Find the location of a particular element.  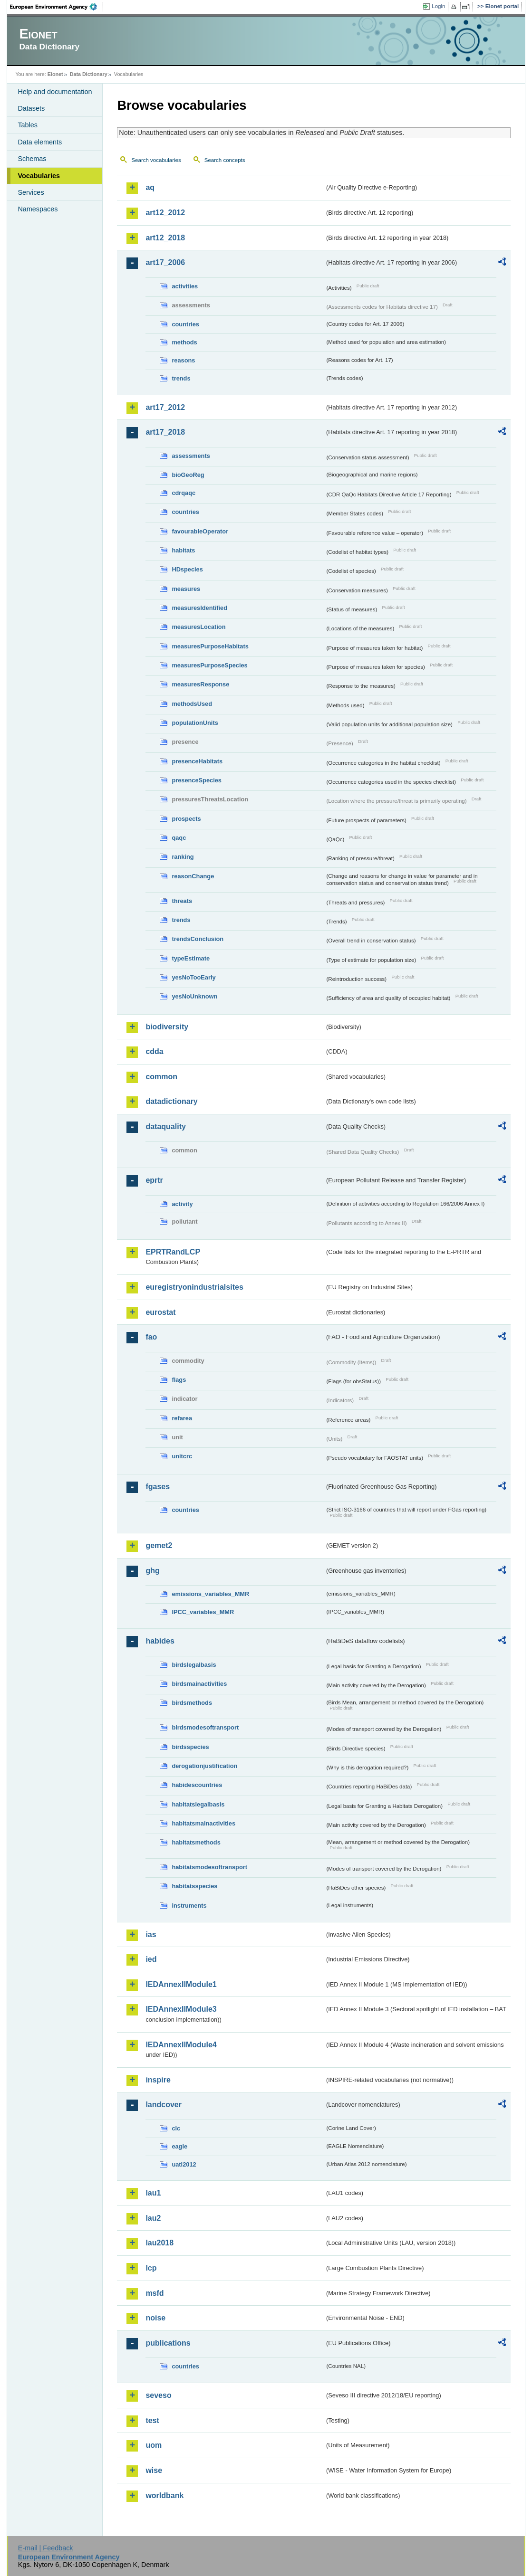

aq is located at coordinates (150, 187).